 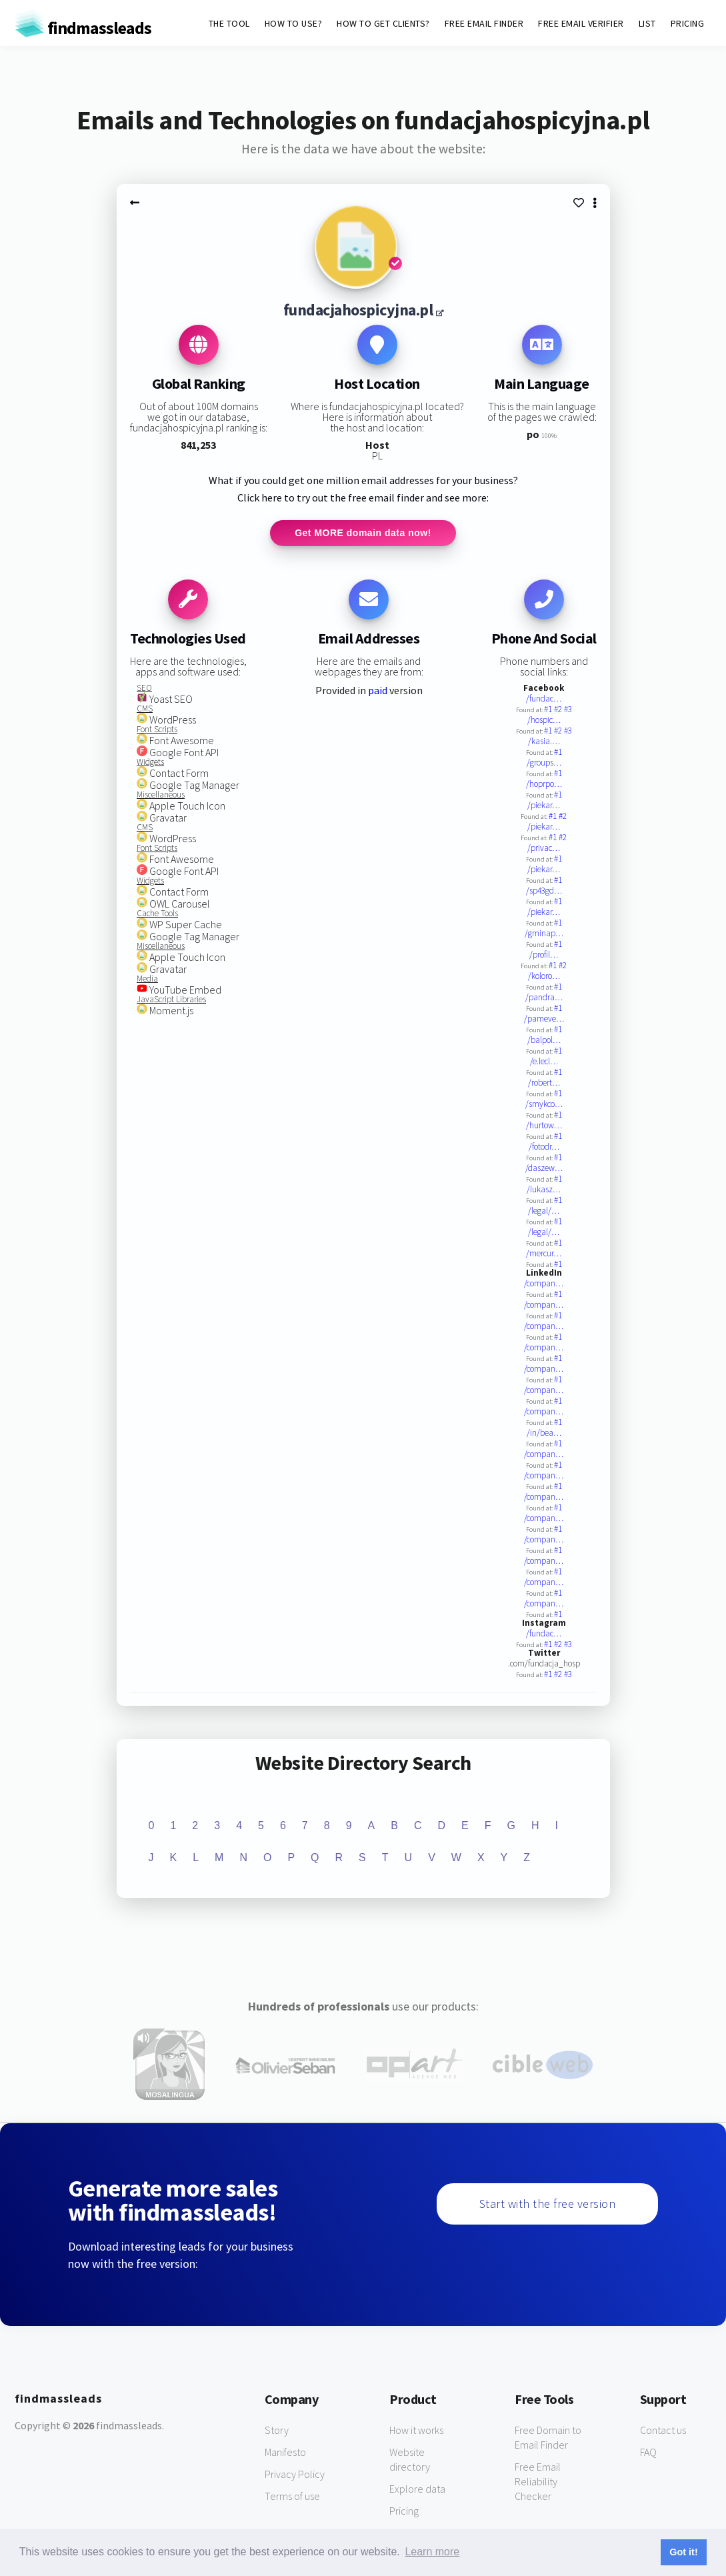 What do you see at coordinates (544, 1040) in the screenshot?
I see `/balpol…` at bounding box center [544, 1040].